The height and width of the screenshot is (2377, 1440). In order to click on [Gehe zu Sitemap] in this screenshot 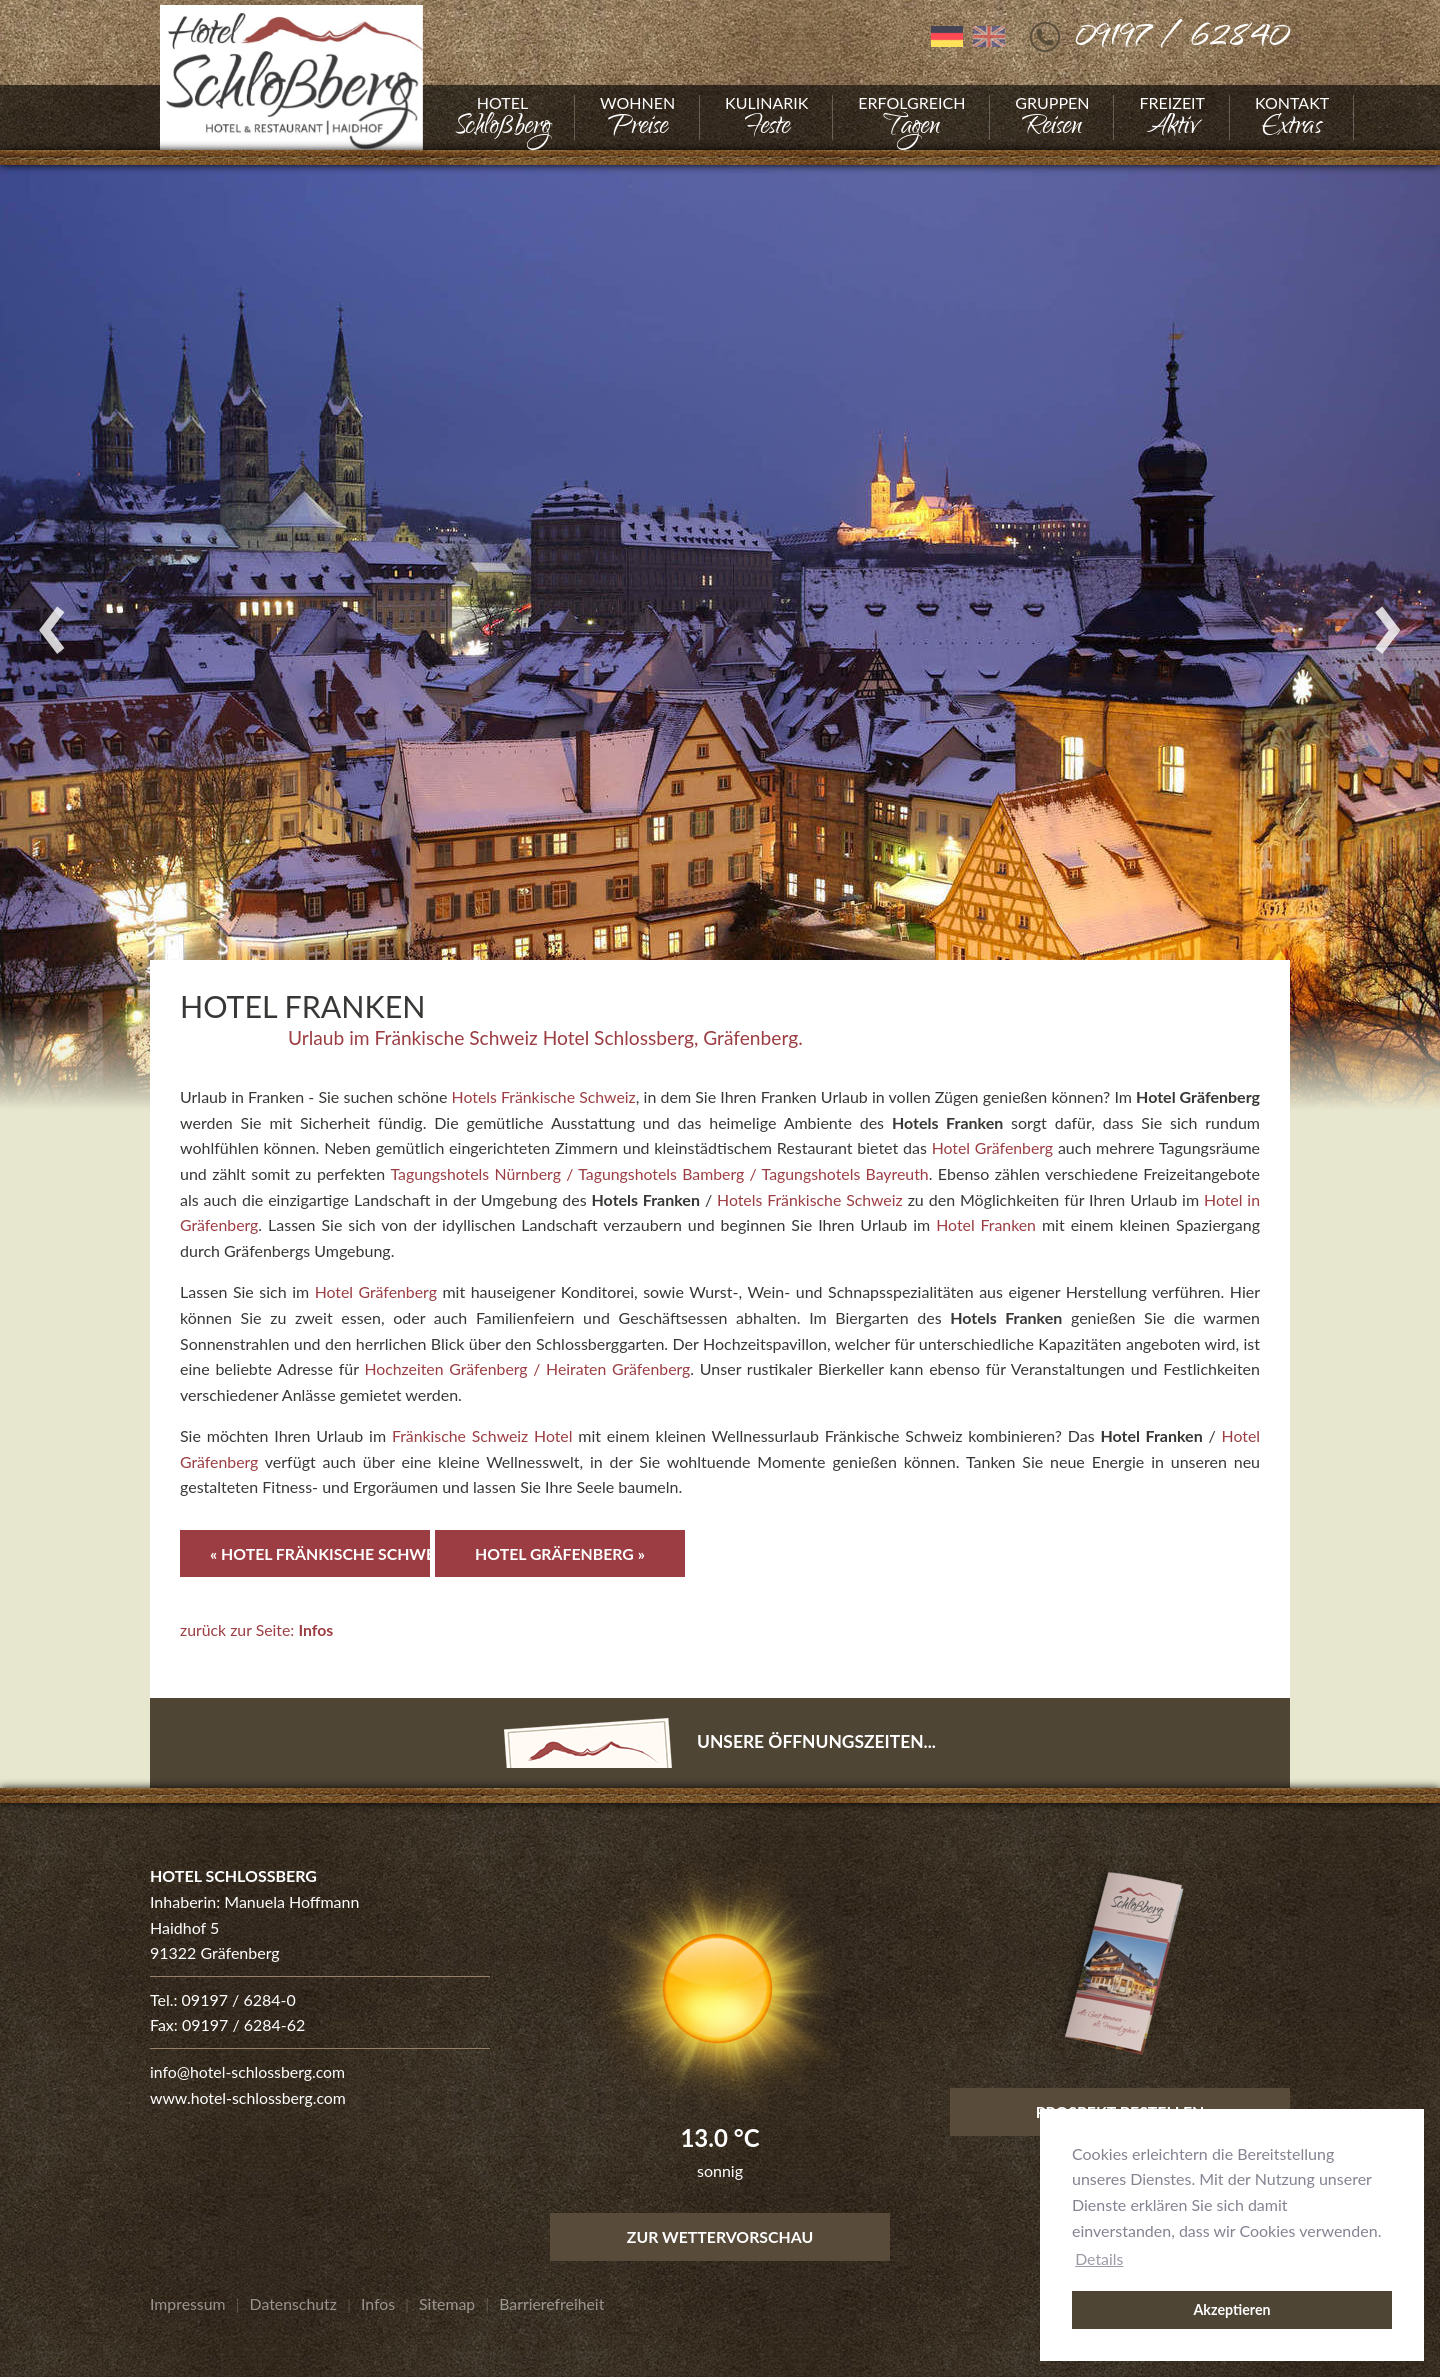, I will do `click(449, 2304)`.